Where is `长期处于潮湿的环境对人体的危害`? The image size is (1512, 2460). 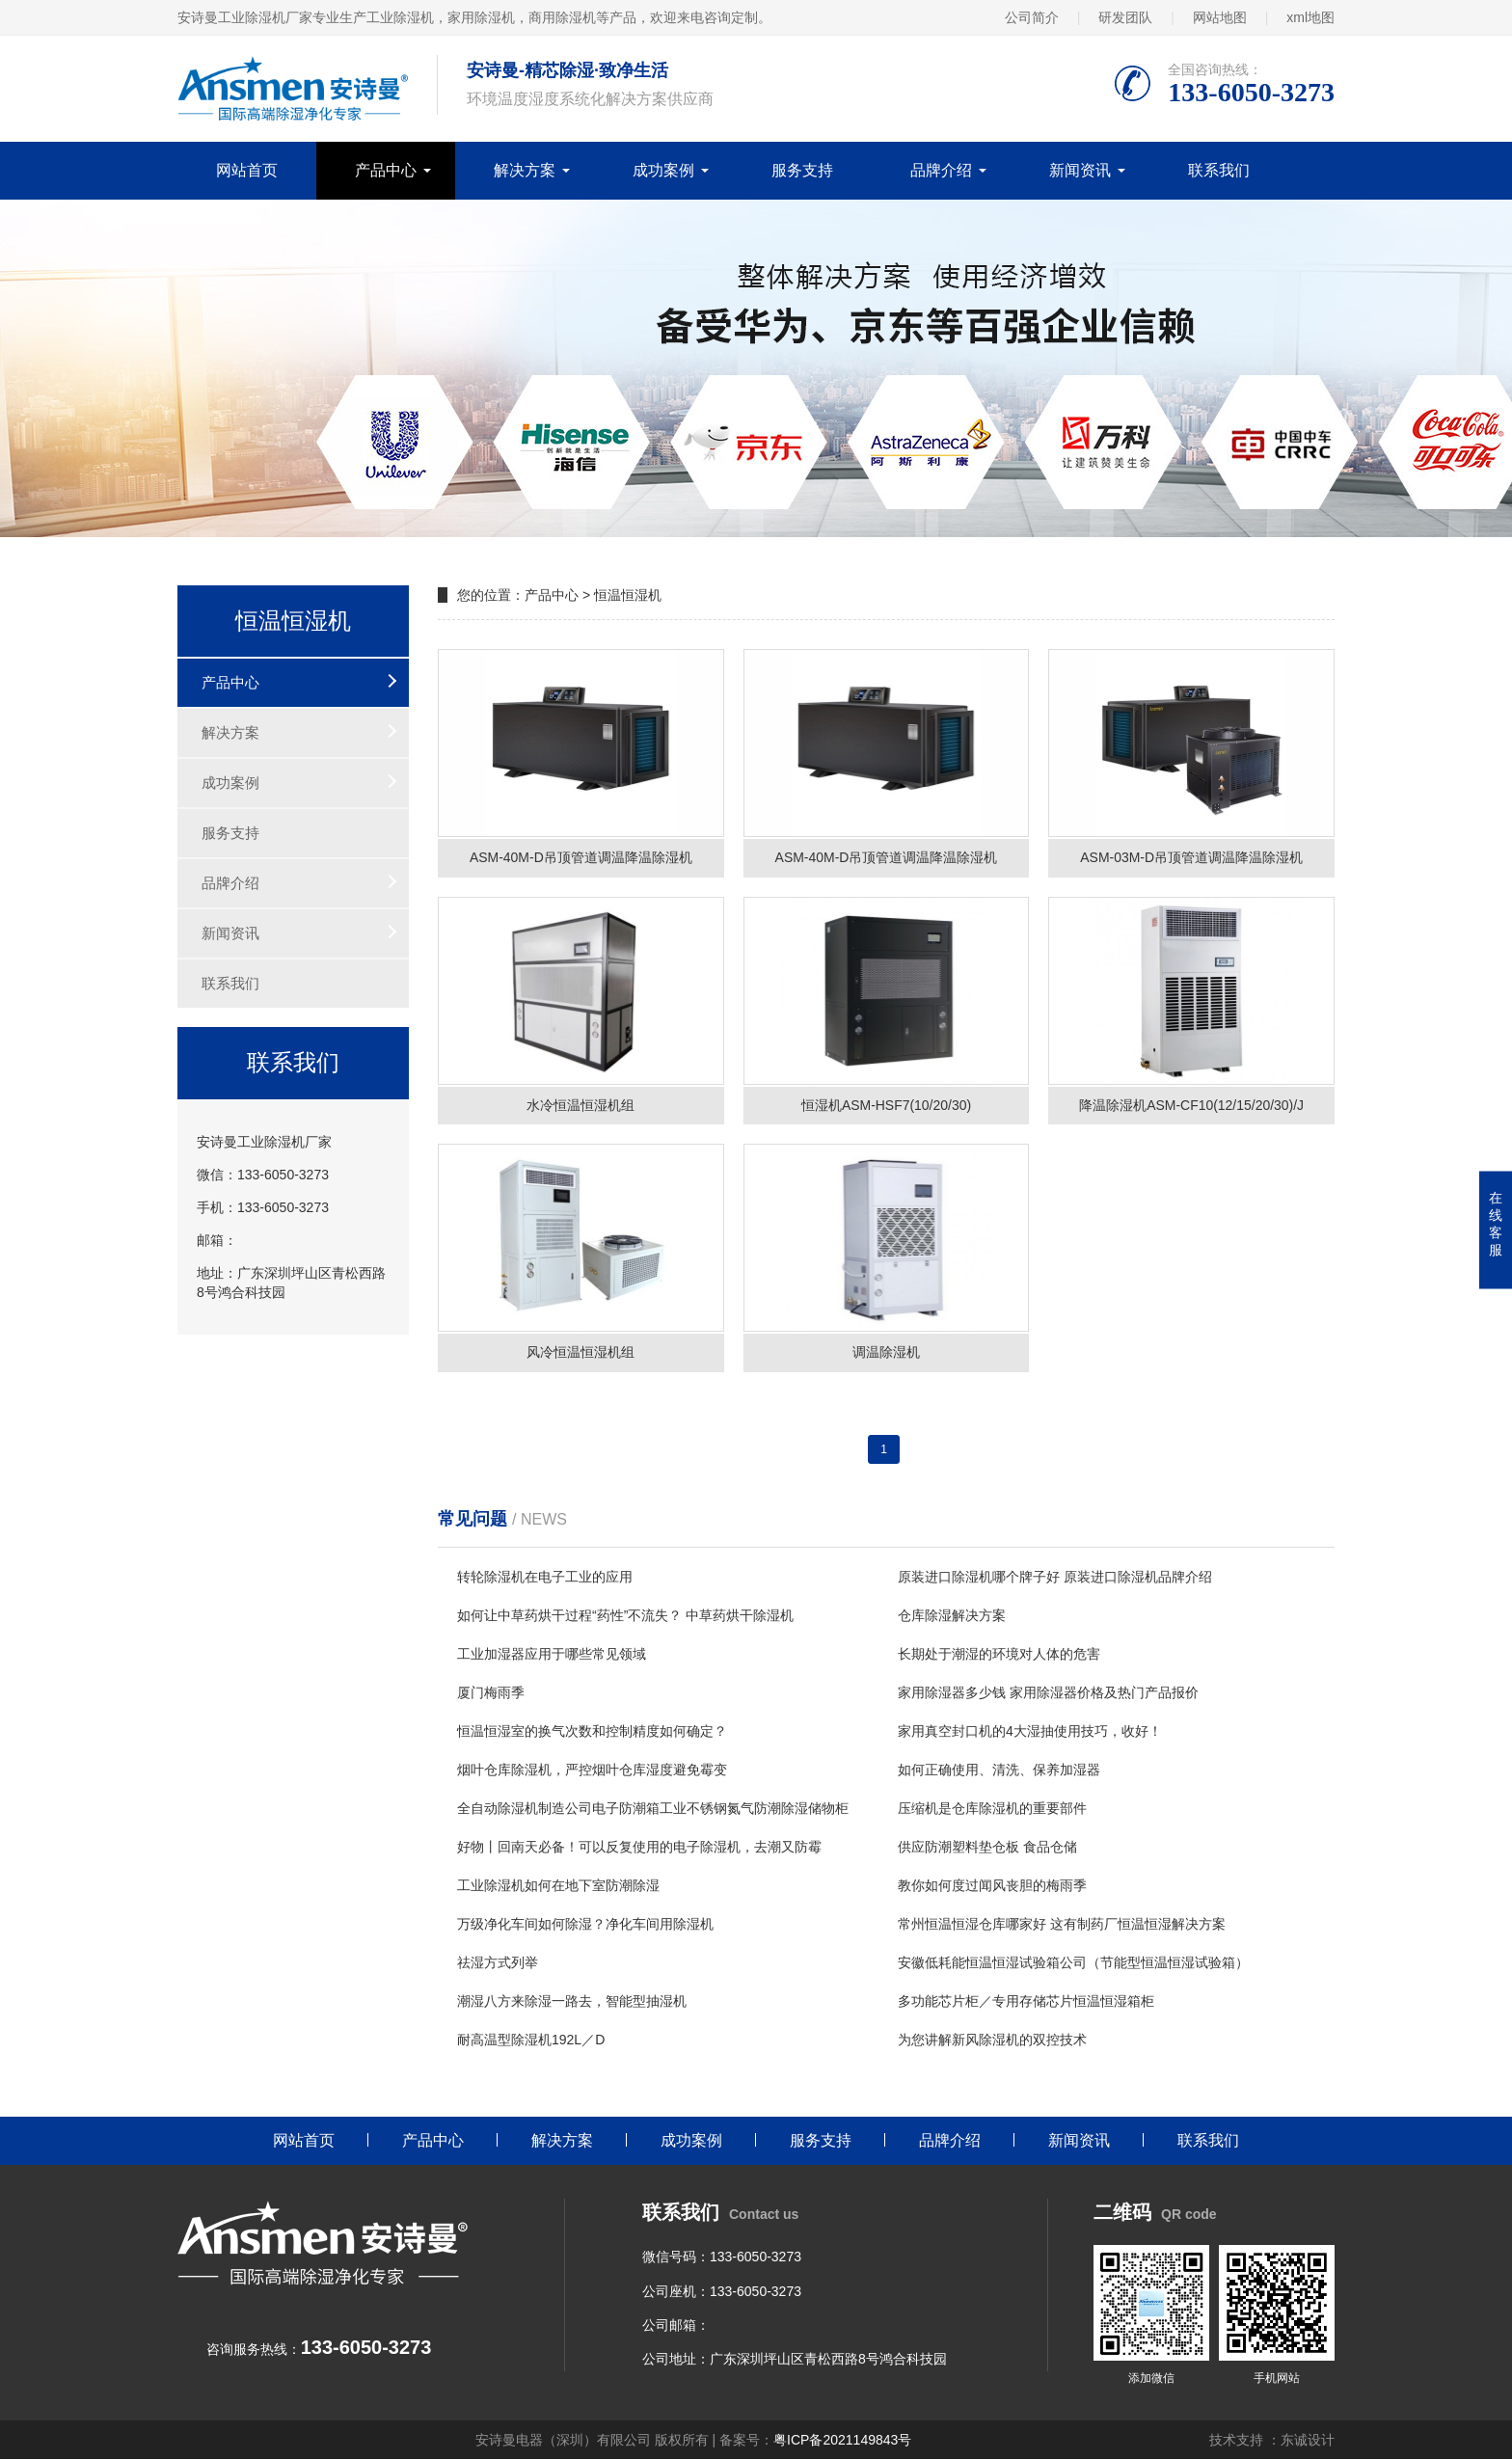
长期处于潮湿的环境对人体的危害 is located at coordinates (999, 1654).